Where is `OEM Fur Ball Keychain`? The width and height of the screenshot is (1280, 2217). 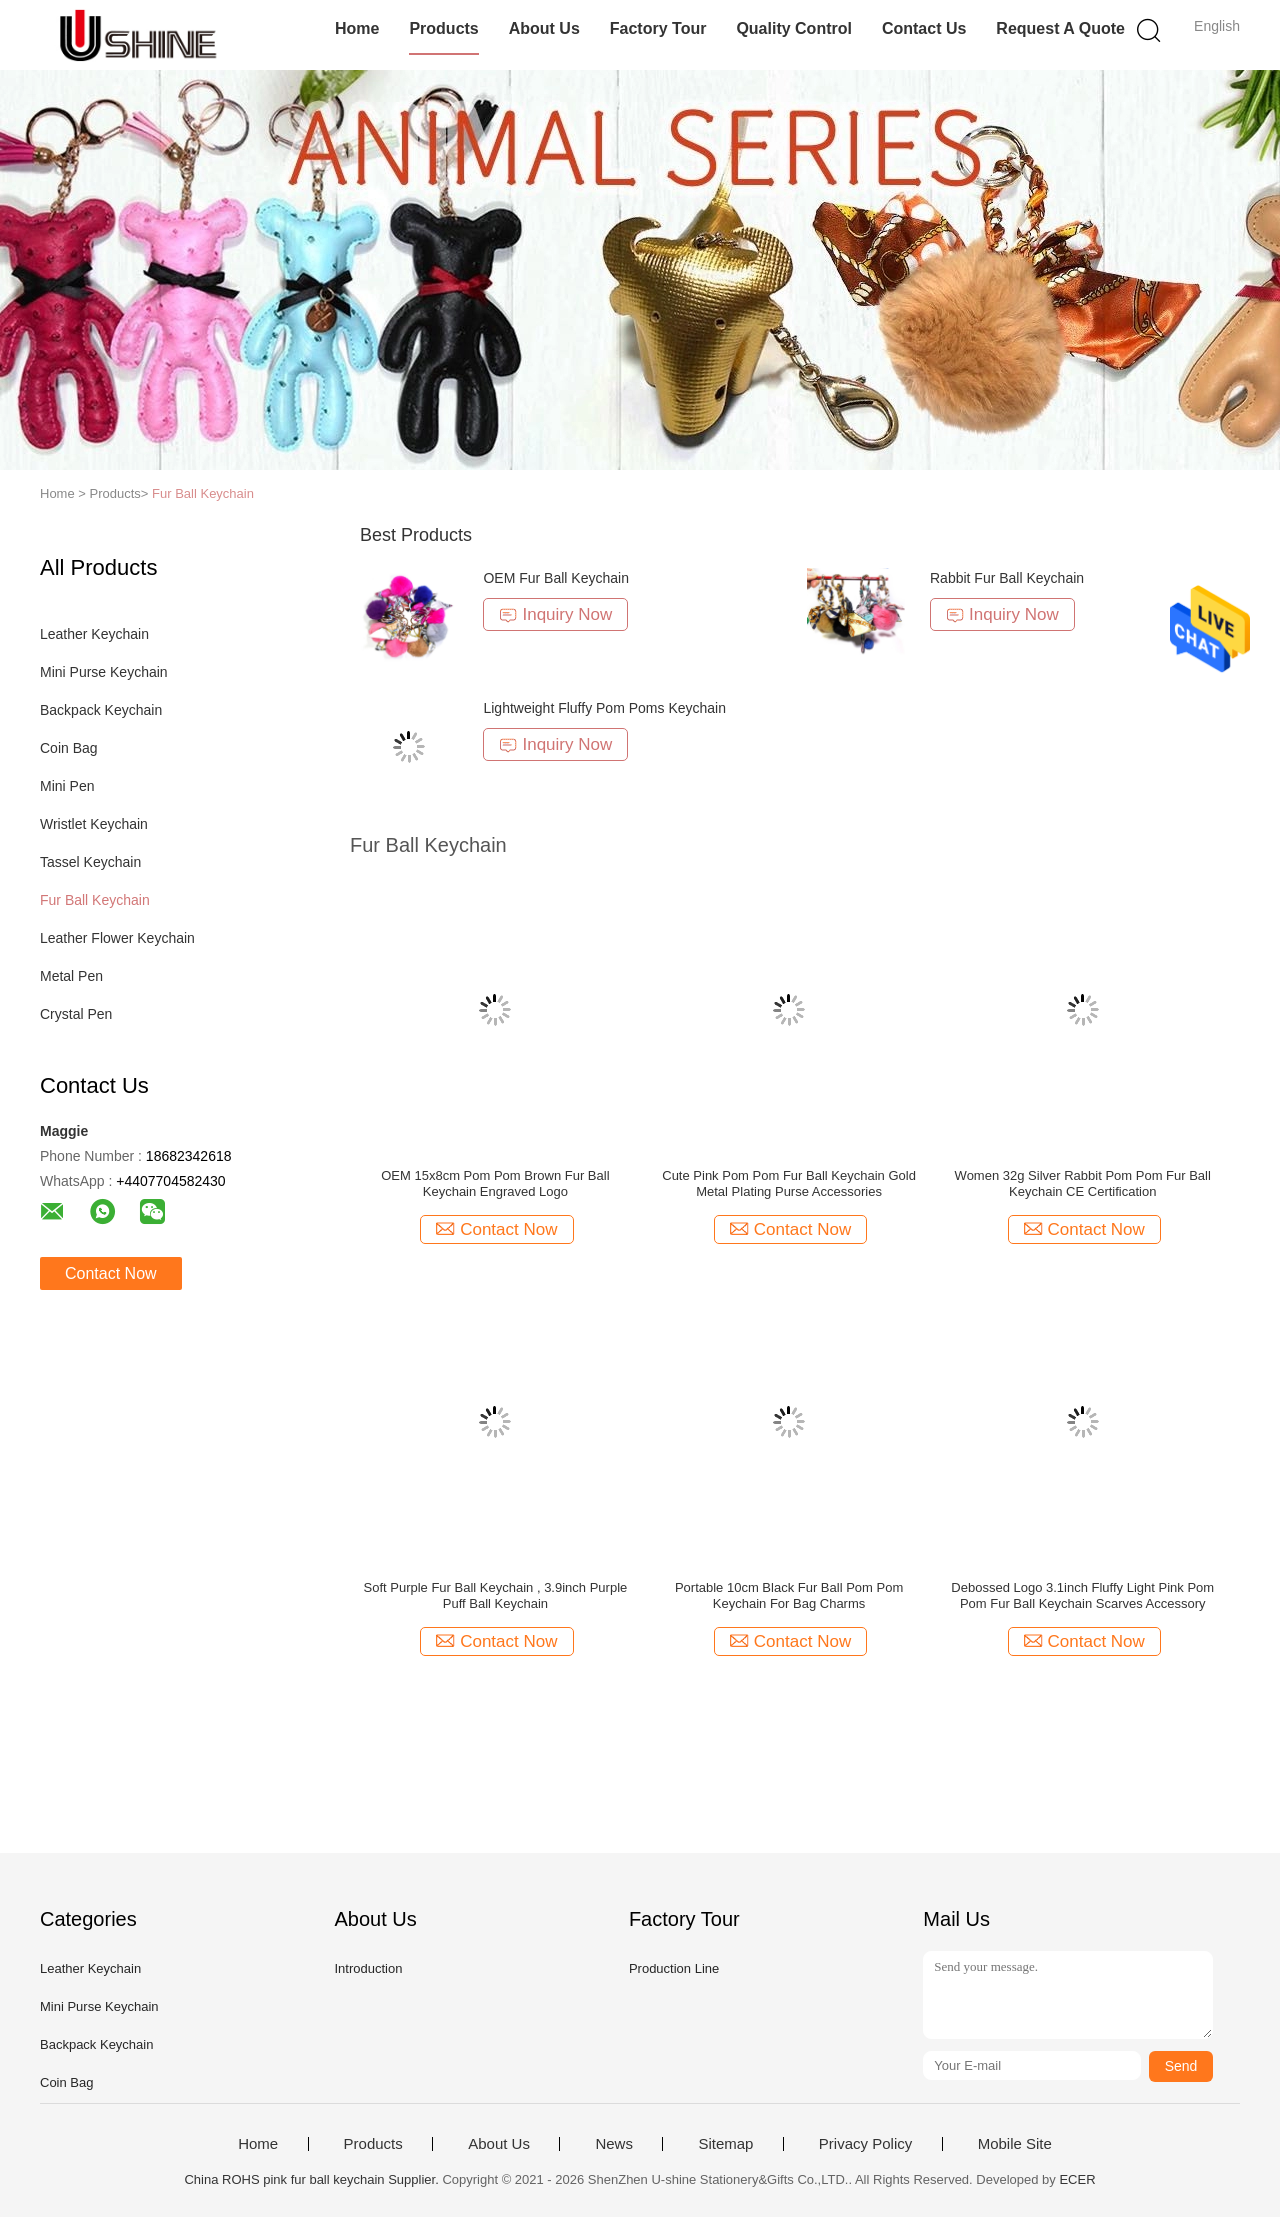
OEM Fur Ball Keychain is located at coordinates (556, 578).